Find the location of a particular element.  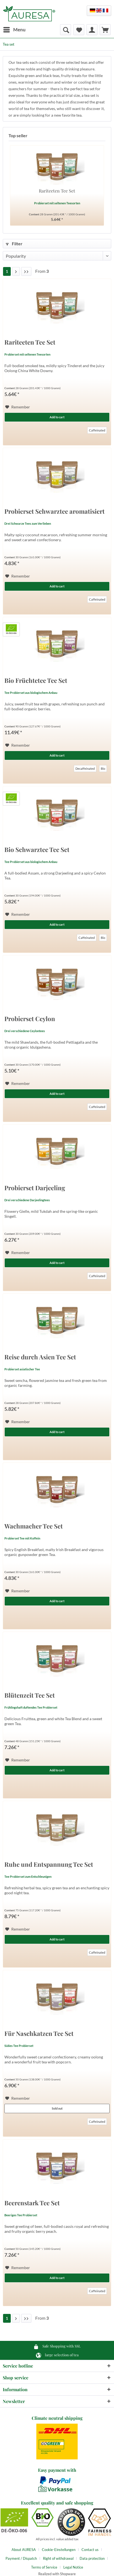

[menuitem] is located at coordinates (14, 29).